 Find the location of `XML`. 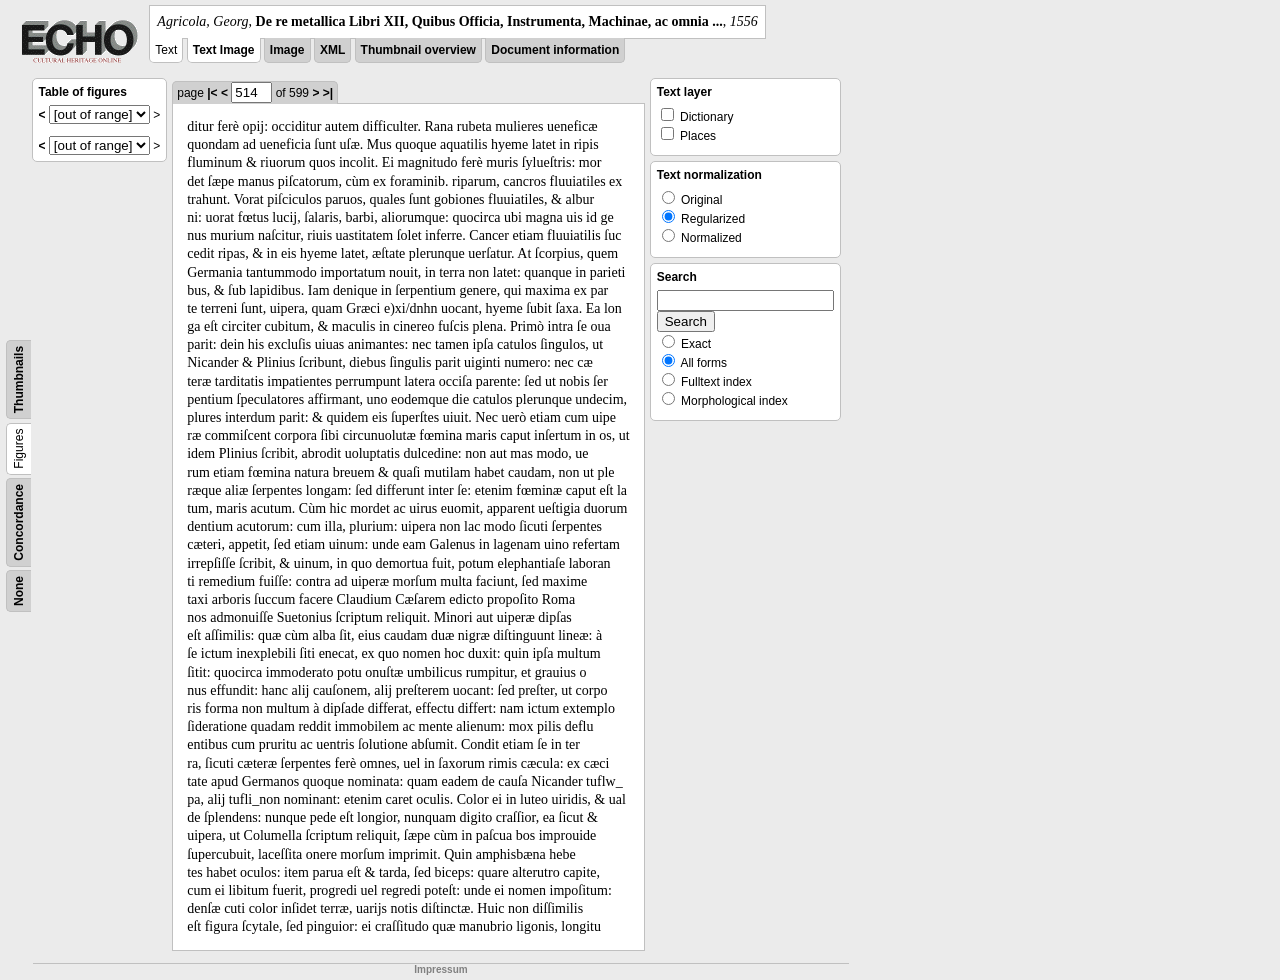

XML is located at coordinates (332, 50).